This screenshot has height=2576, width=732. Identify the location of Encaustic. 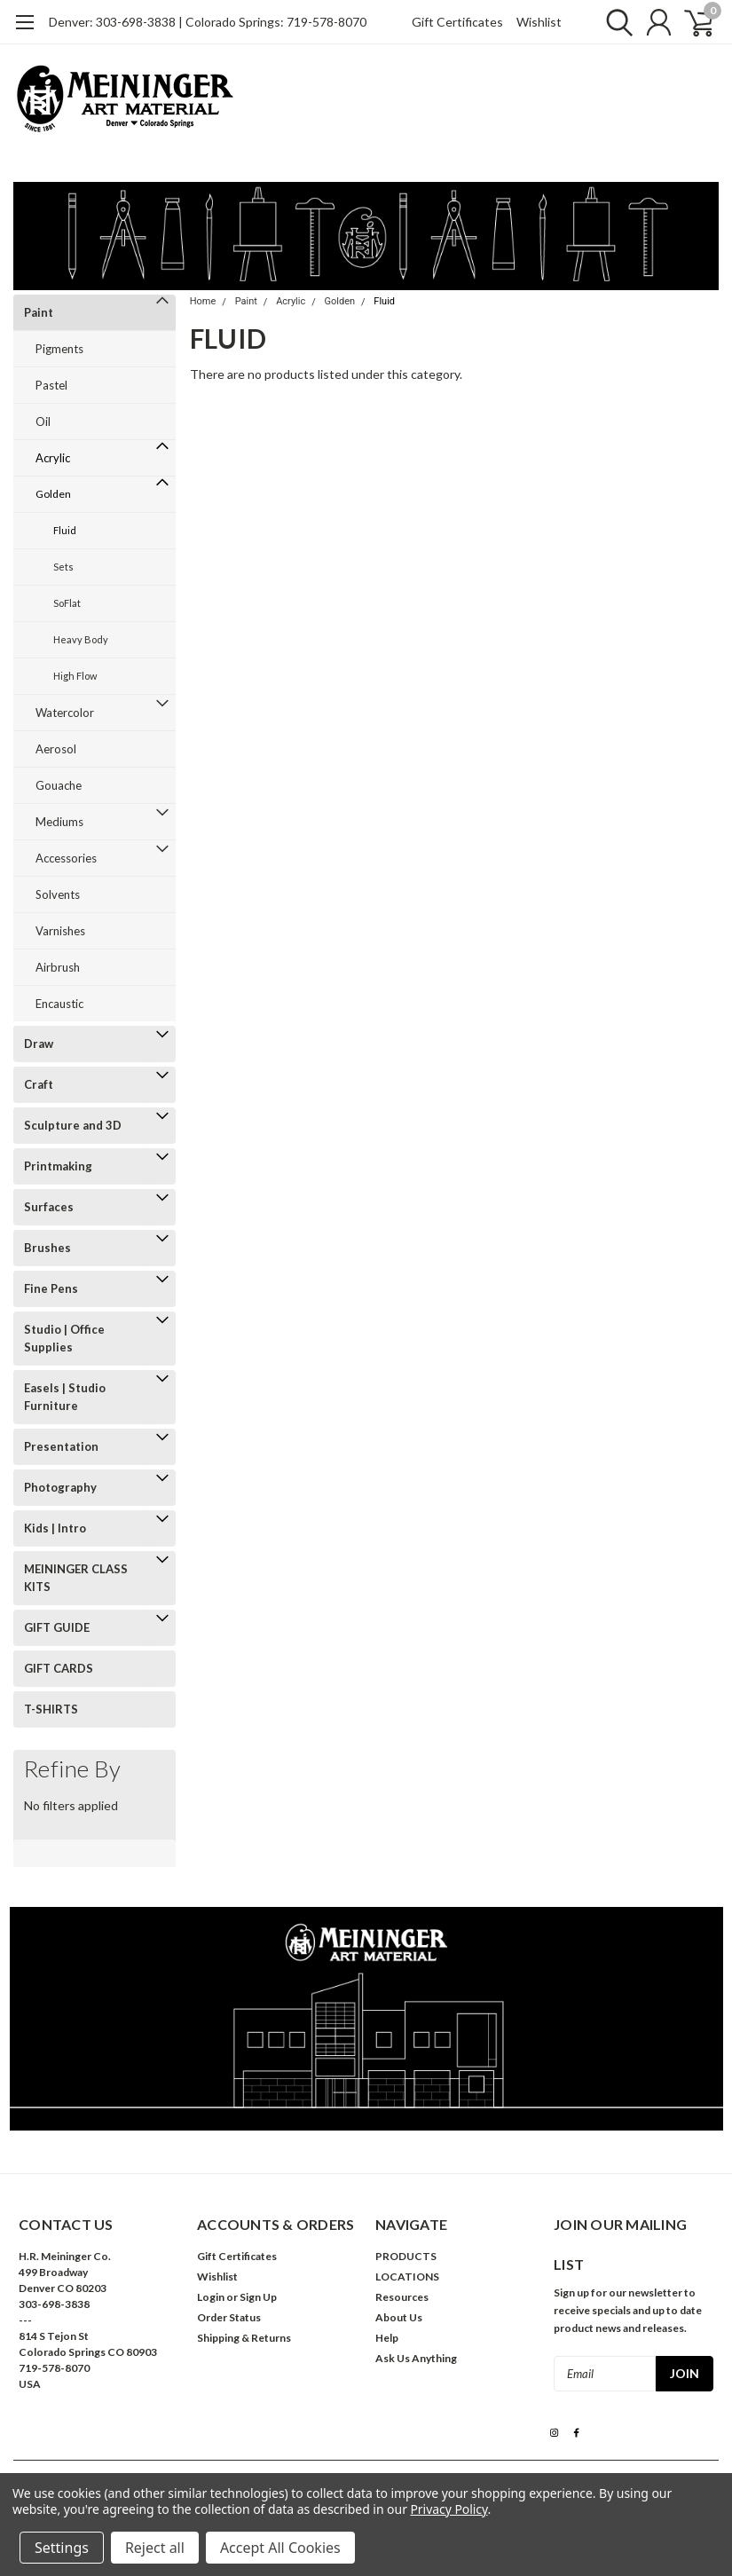
(59, 1004).